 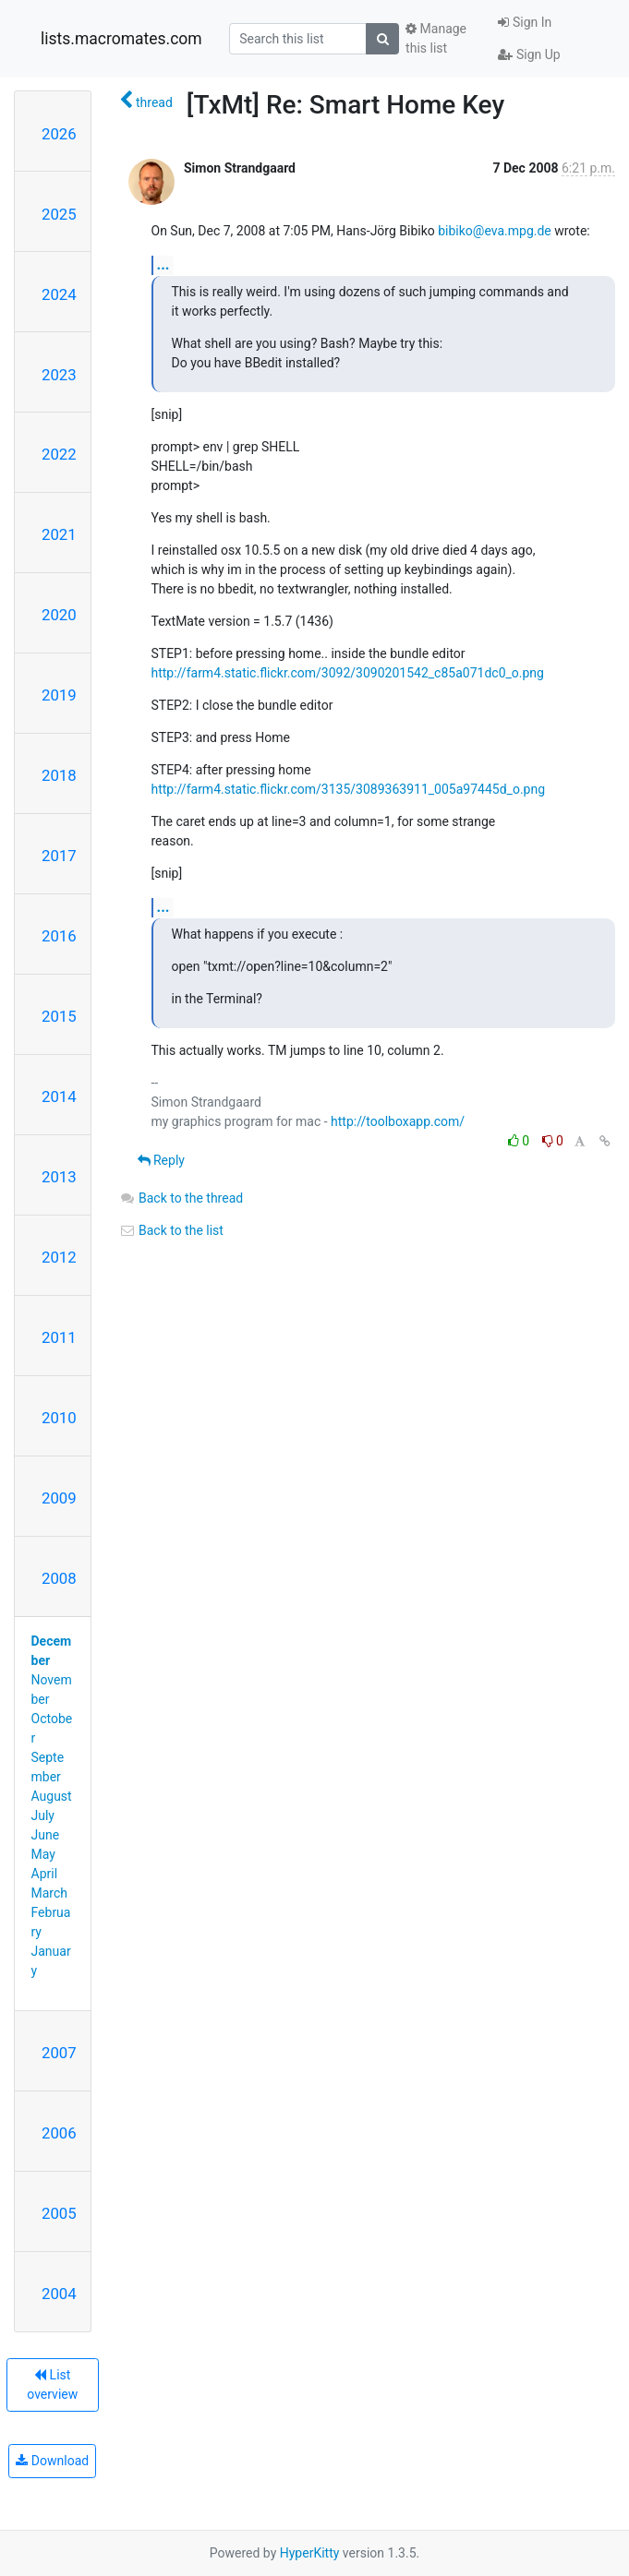 I want to click on April, so click(x=44, y=1873).